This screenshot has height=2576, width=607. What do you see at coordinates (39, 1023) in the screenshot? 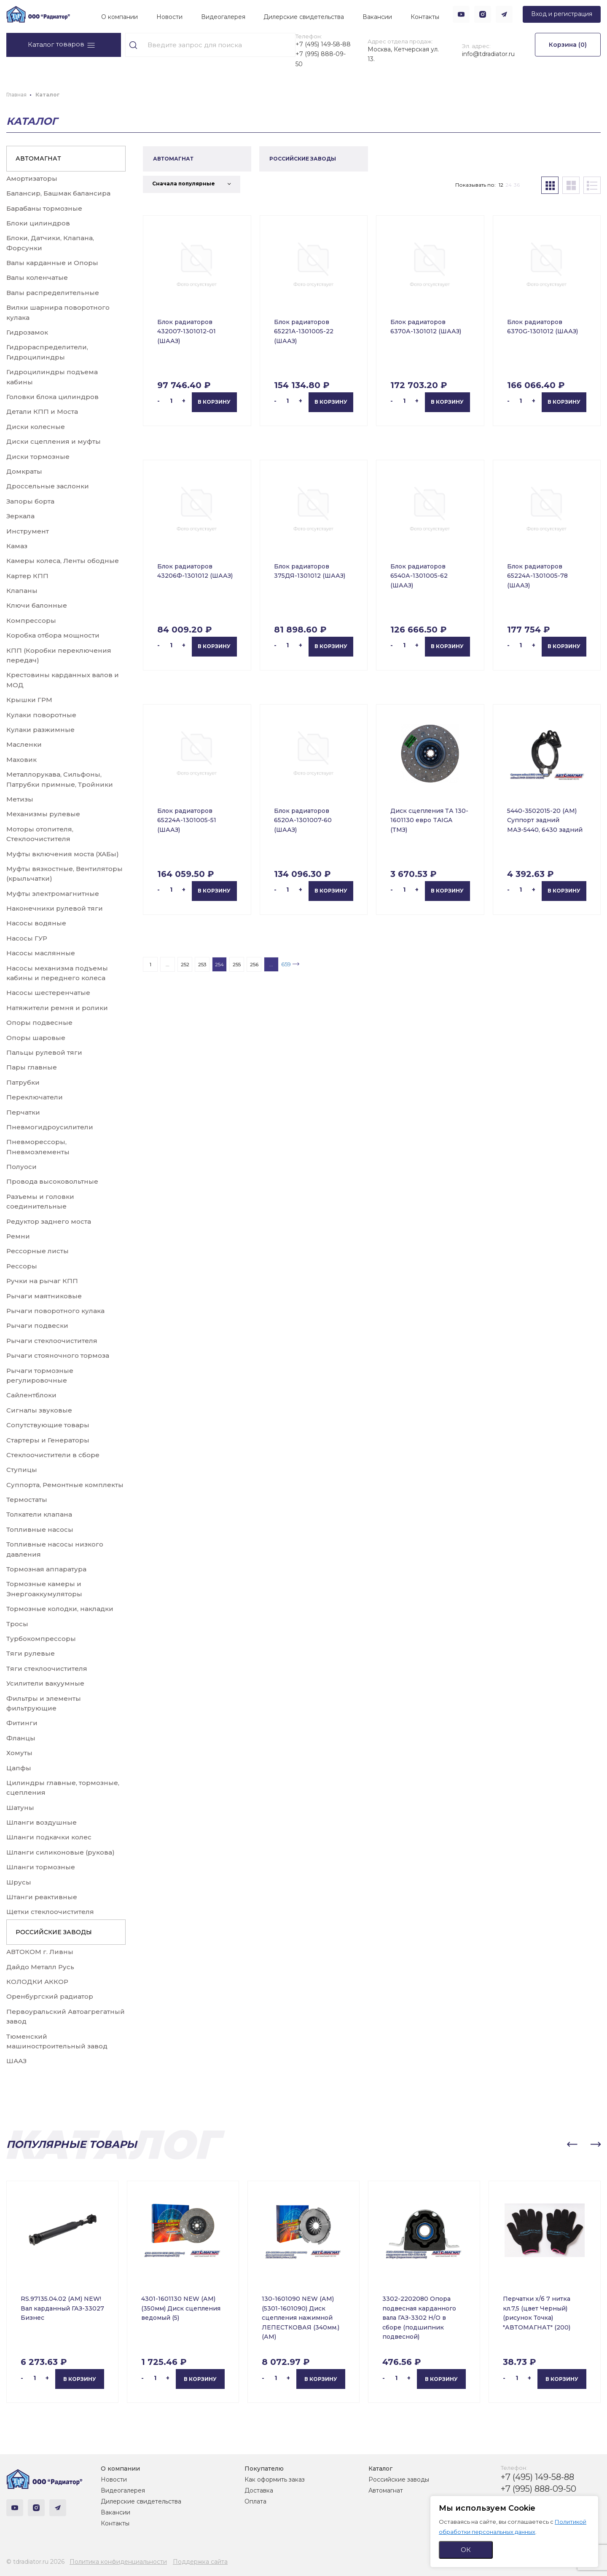
I see `Опоры подвесные` at bounding box center [39, 1023].